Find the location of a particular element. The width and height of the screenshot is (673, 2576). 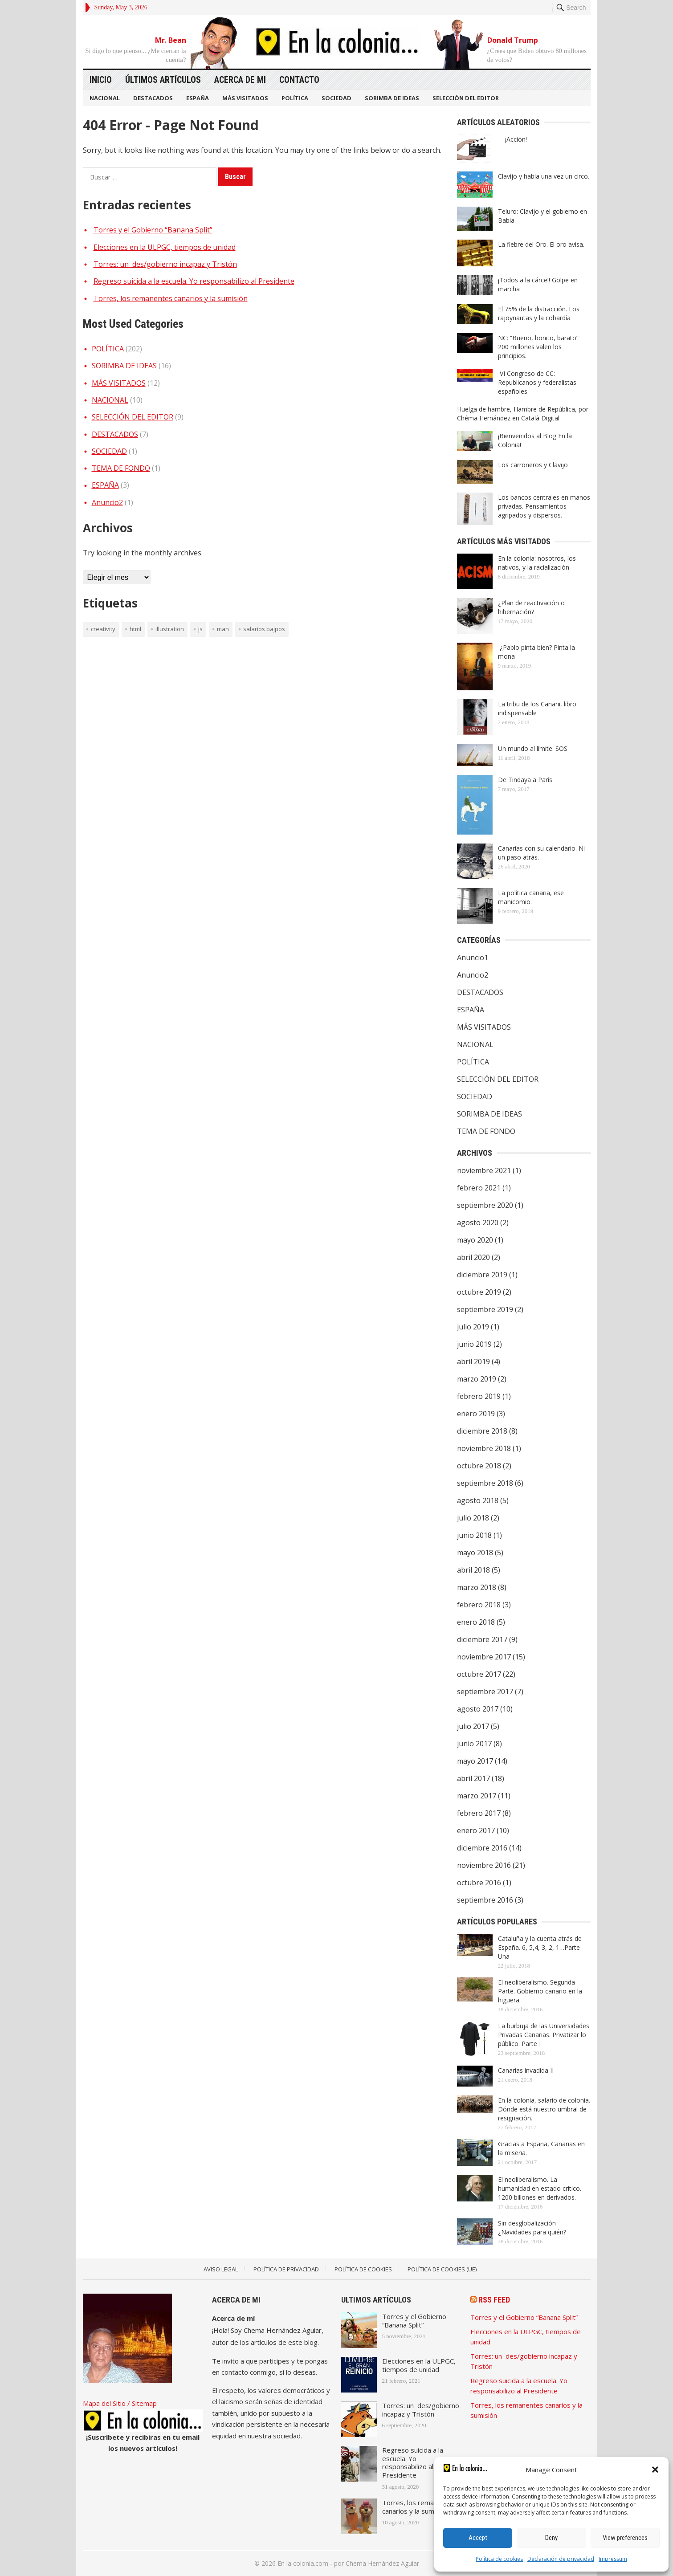

abril 2019 is located at coordinates (473, 1361).